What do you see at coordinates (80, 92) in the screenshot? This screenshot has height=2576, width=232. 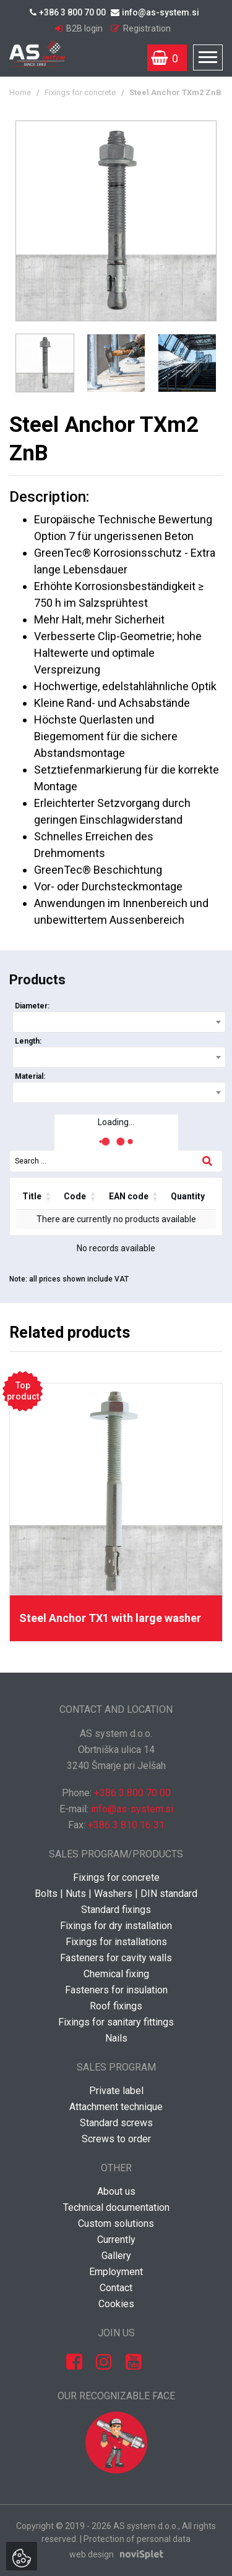 I see `Fixings for concrete` at bounding box center [80, 92].